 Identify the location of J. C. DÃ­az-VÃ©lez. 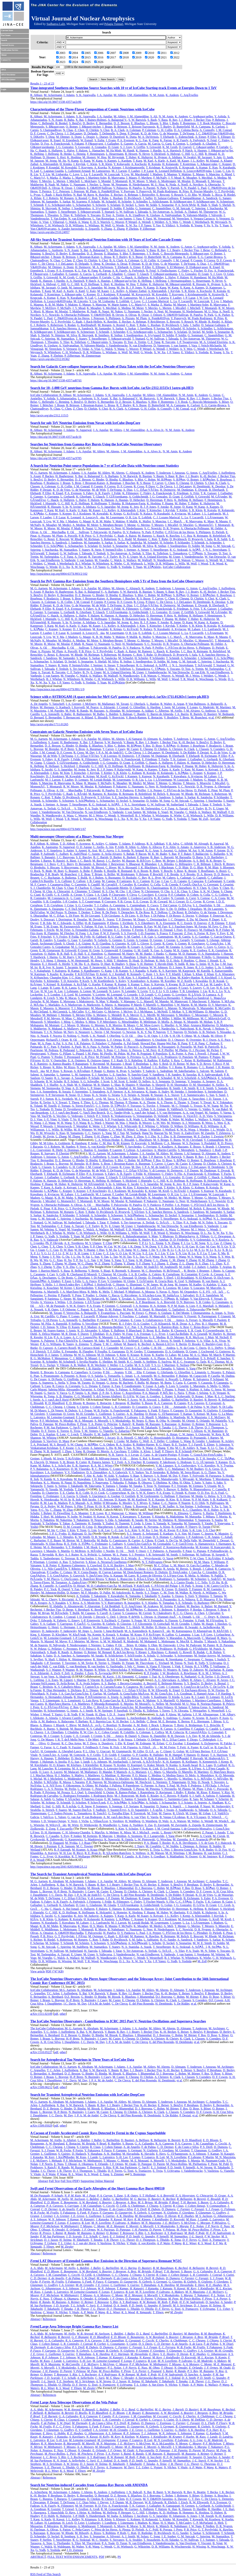
(146, 489).